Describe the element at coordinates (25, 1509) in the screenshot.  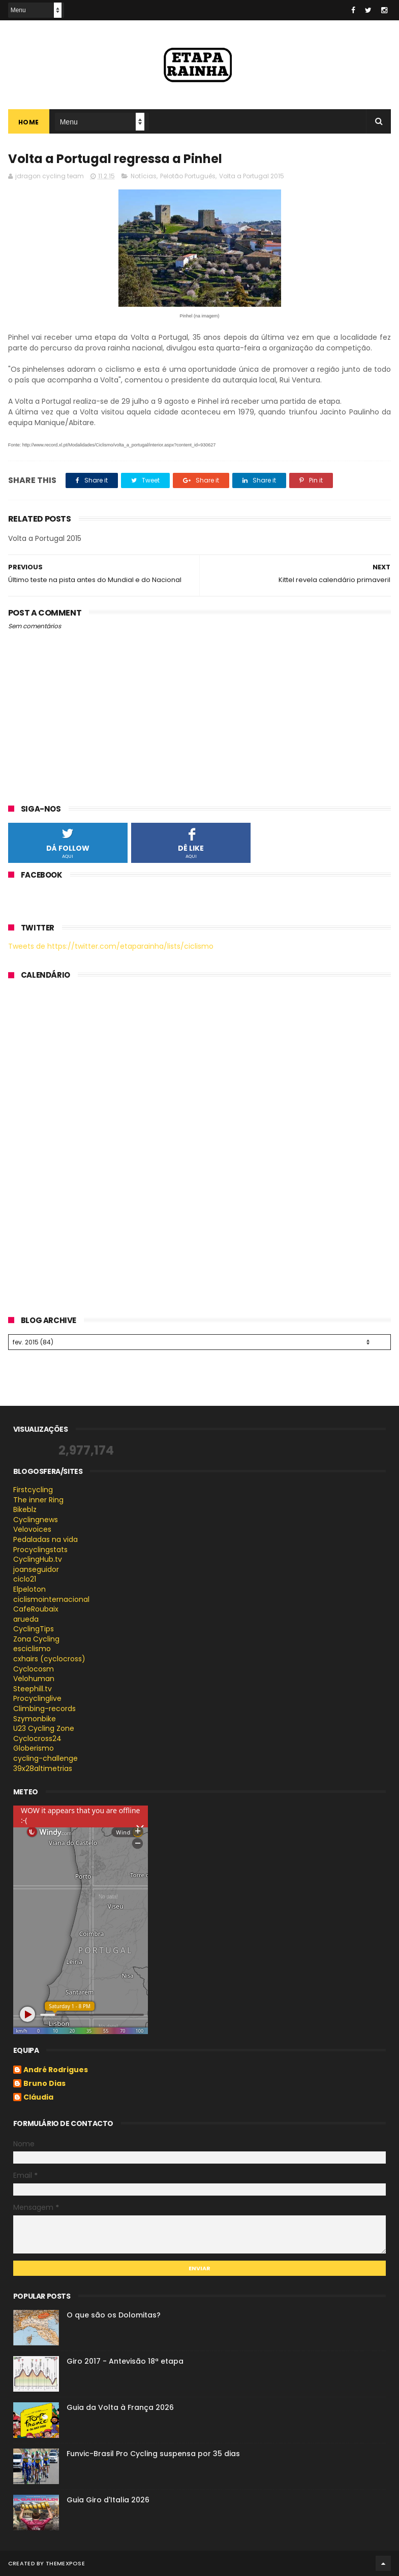
I see `Bikeblz` at that location.